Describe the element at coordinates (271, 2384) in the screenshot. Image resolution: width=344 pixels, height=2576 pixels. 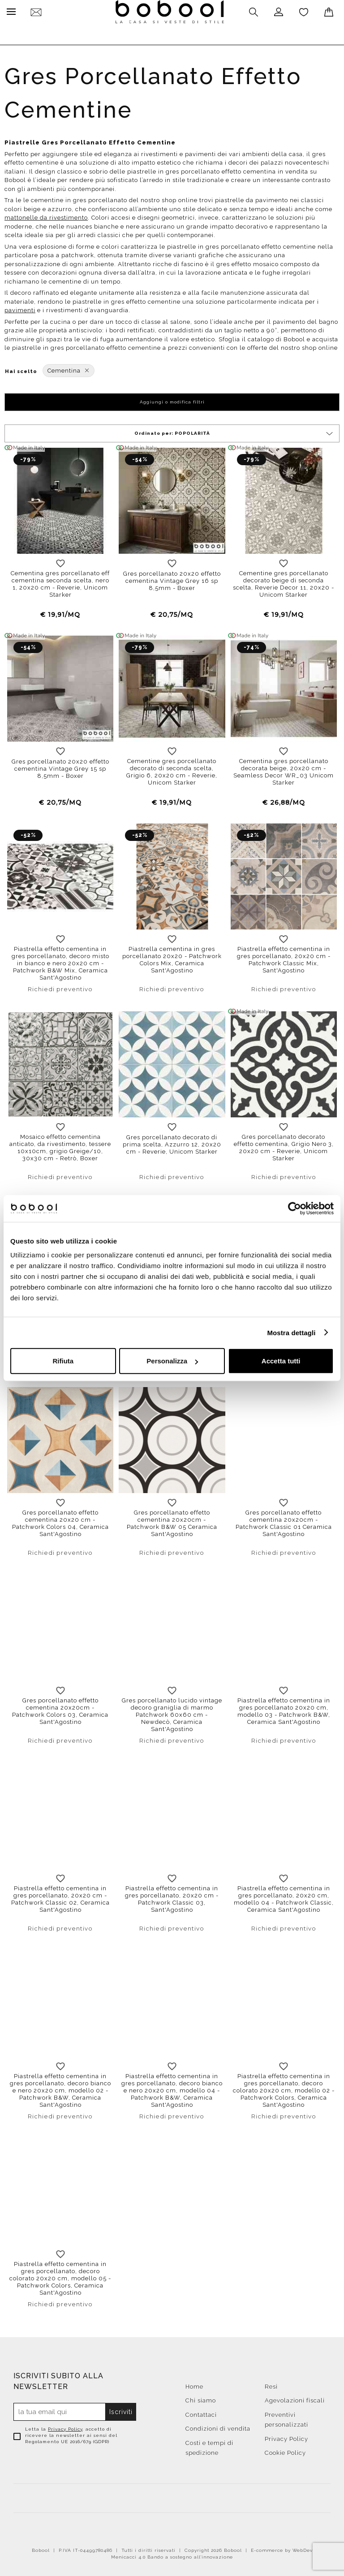
I see `Resi` at that location.